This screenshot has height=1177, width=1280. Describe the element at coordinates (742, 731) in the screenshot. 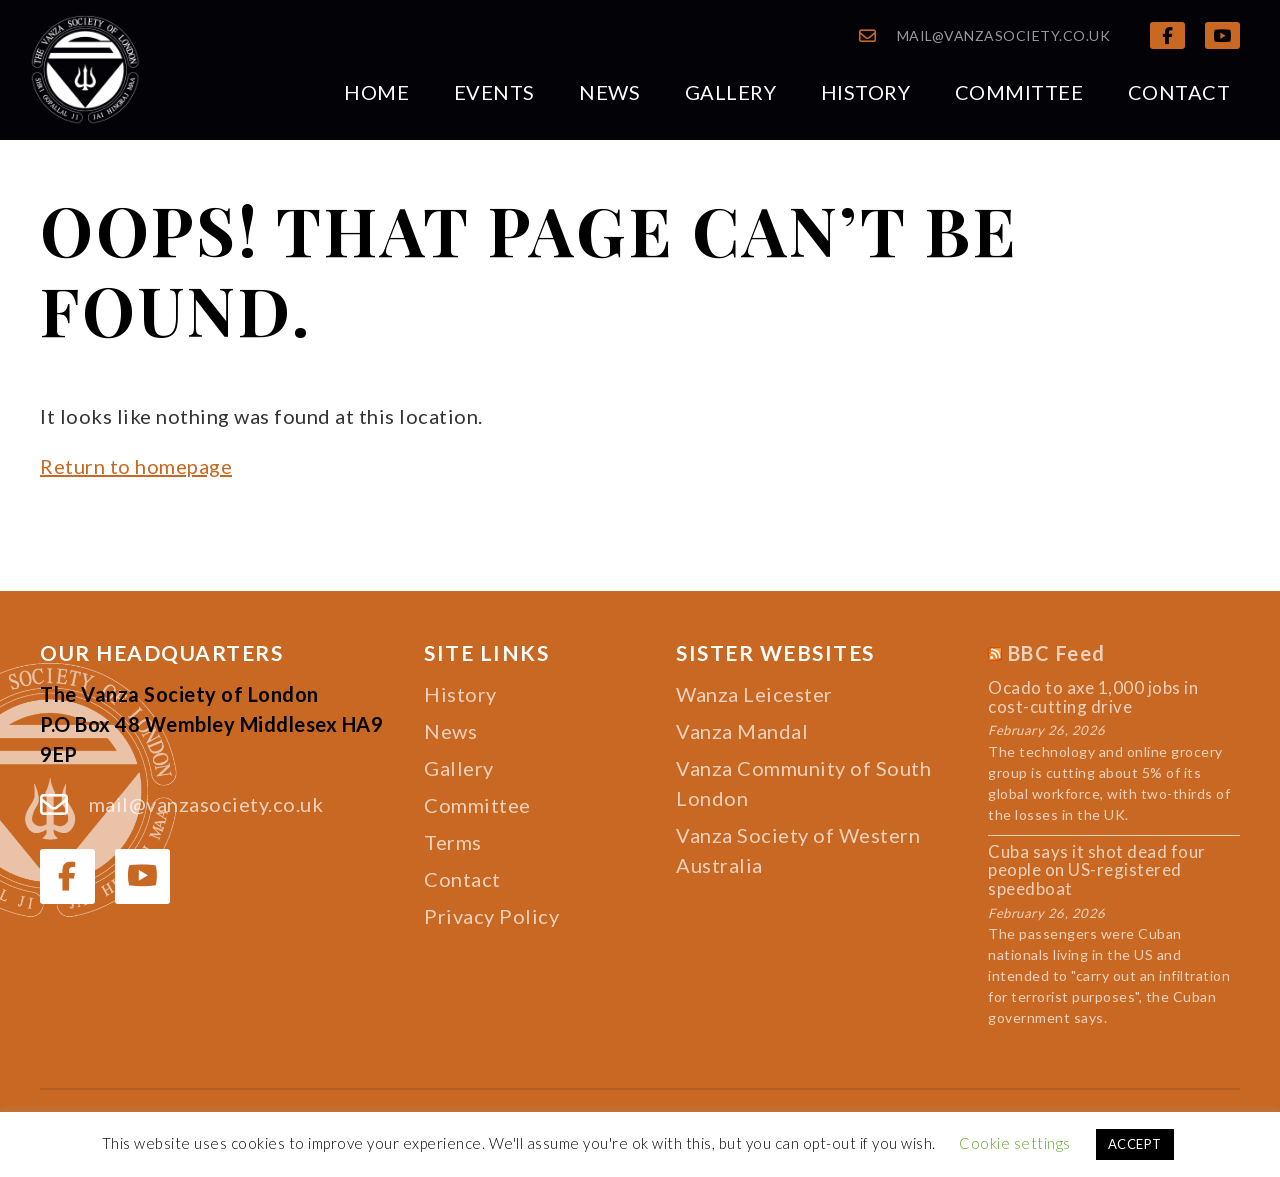

I see `Vanza Mandal` at that location.